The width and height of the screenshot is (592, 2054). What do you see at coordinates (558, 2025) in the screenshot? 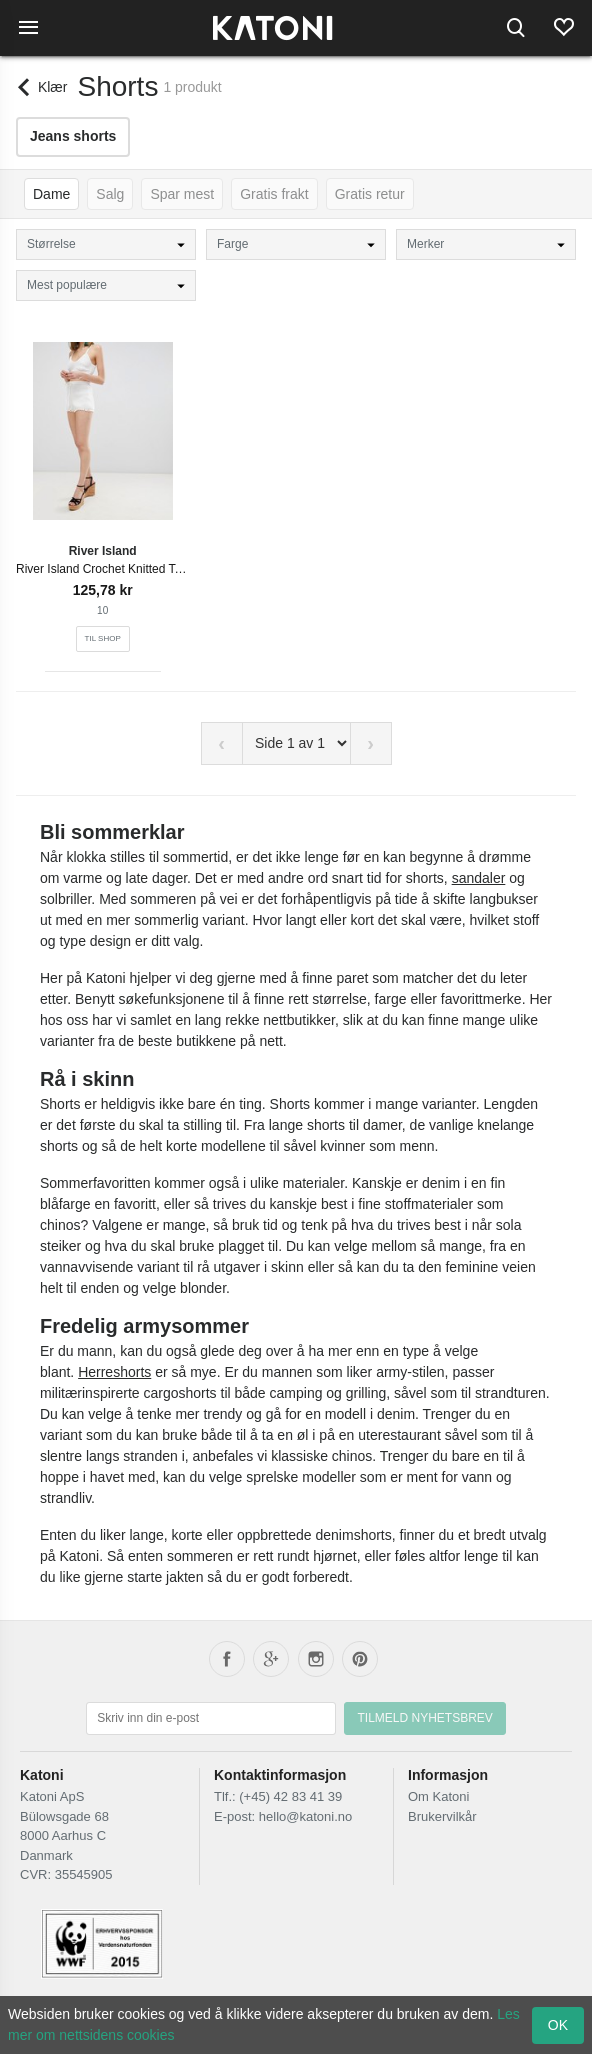
I see `OK` at bounding box center [558, 2025].